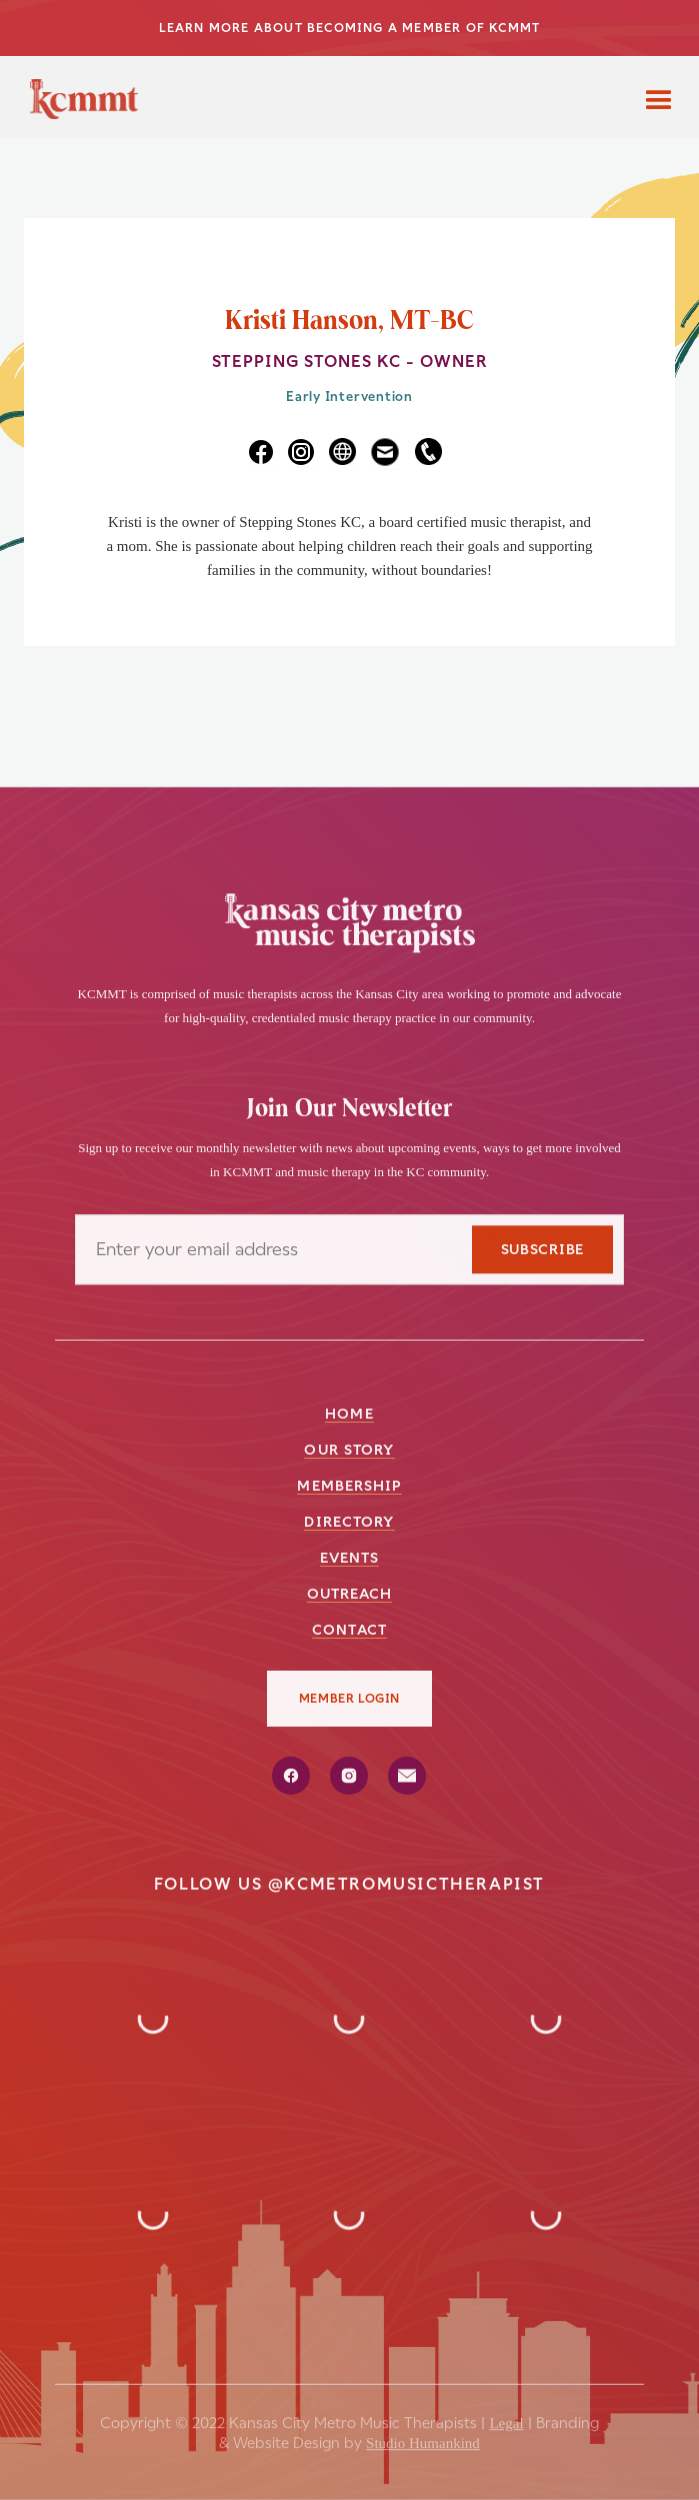  Describe the element at coordinates (349, 1449) in the screenshot. I see `our story` at that location.